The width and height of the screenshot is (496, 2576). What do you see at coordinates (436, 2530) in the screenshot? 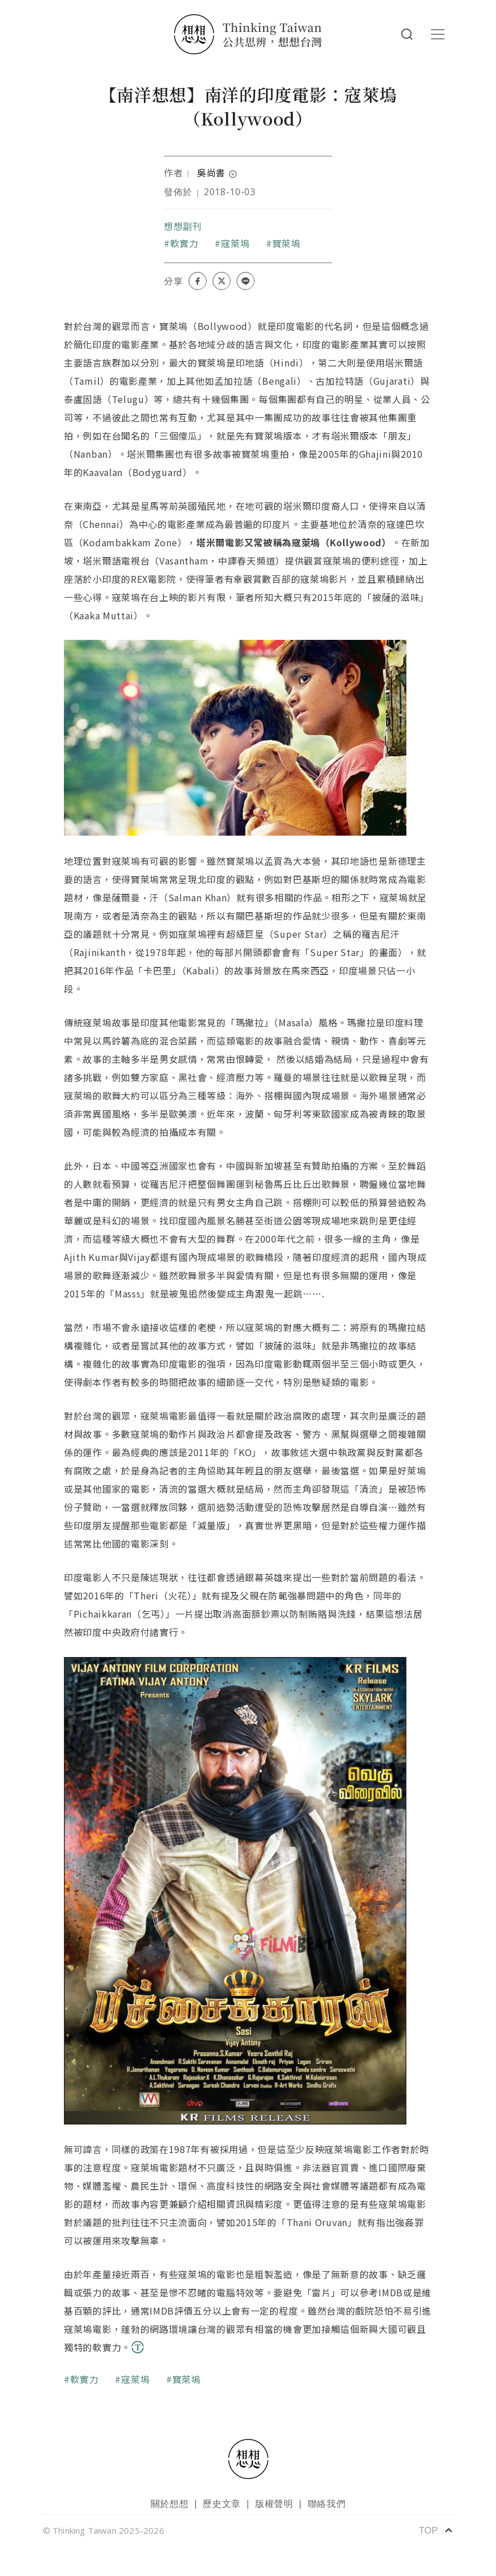
I see `TOP` at bounding box center [436, 2530].